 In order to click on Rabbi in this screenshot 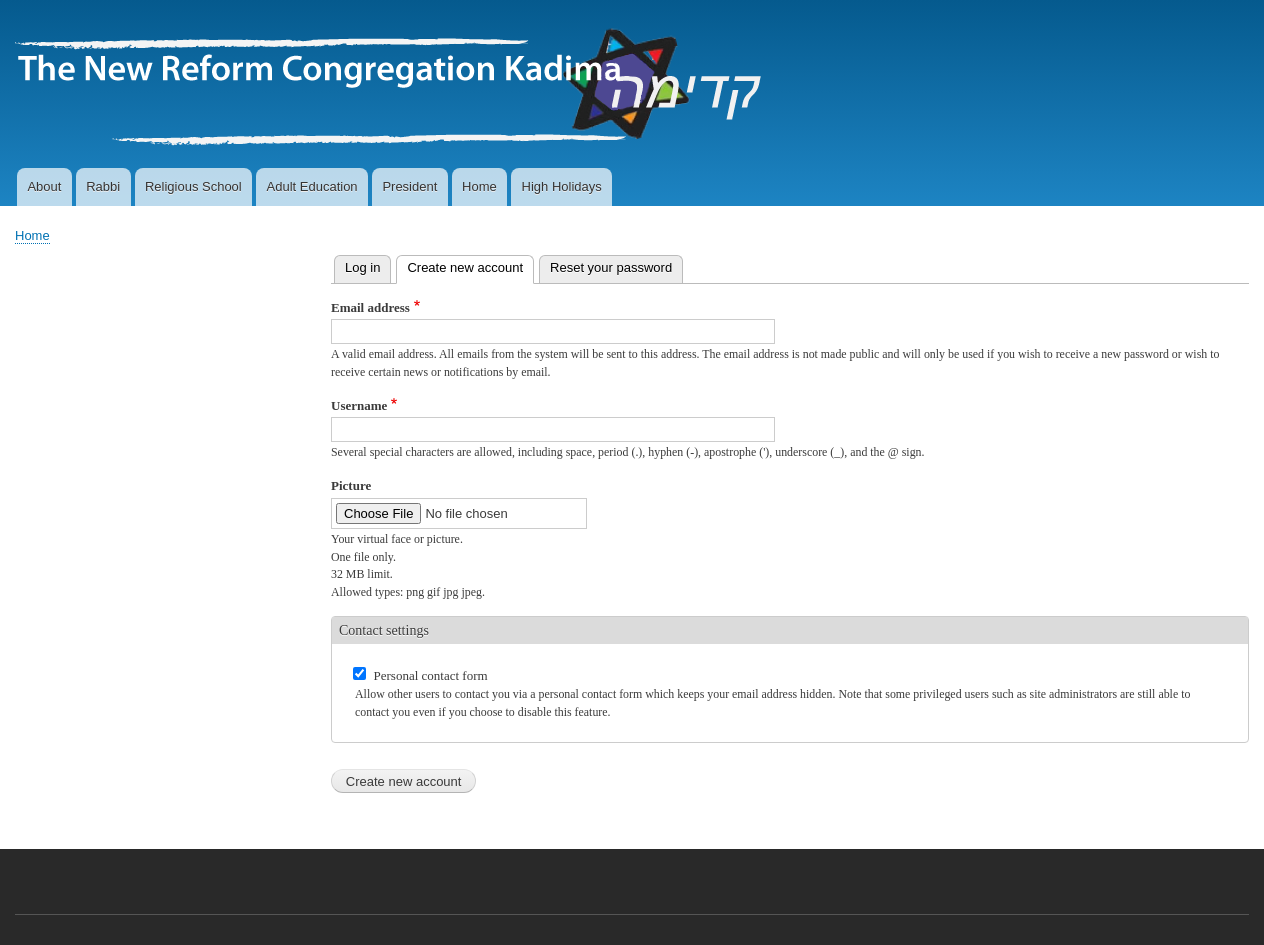, I will do `click(103, 186)`.